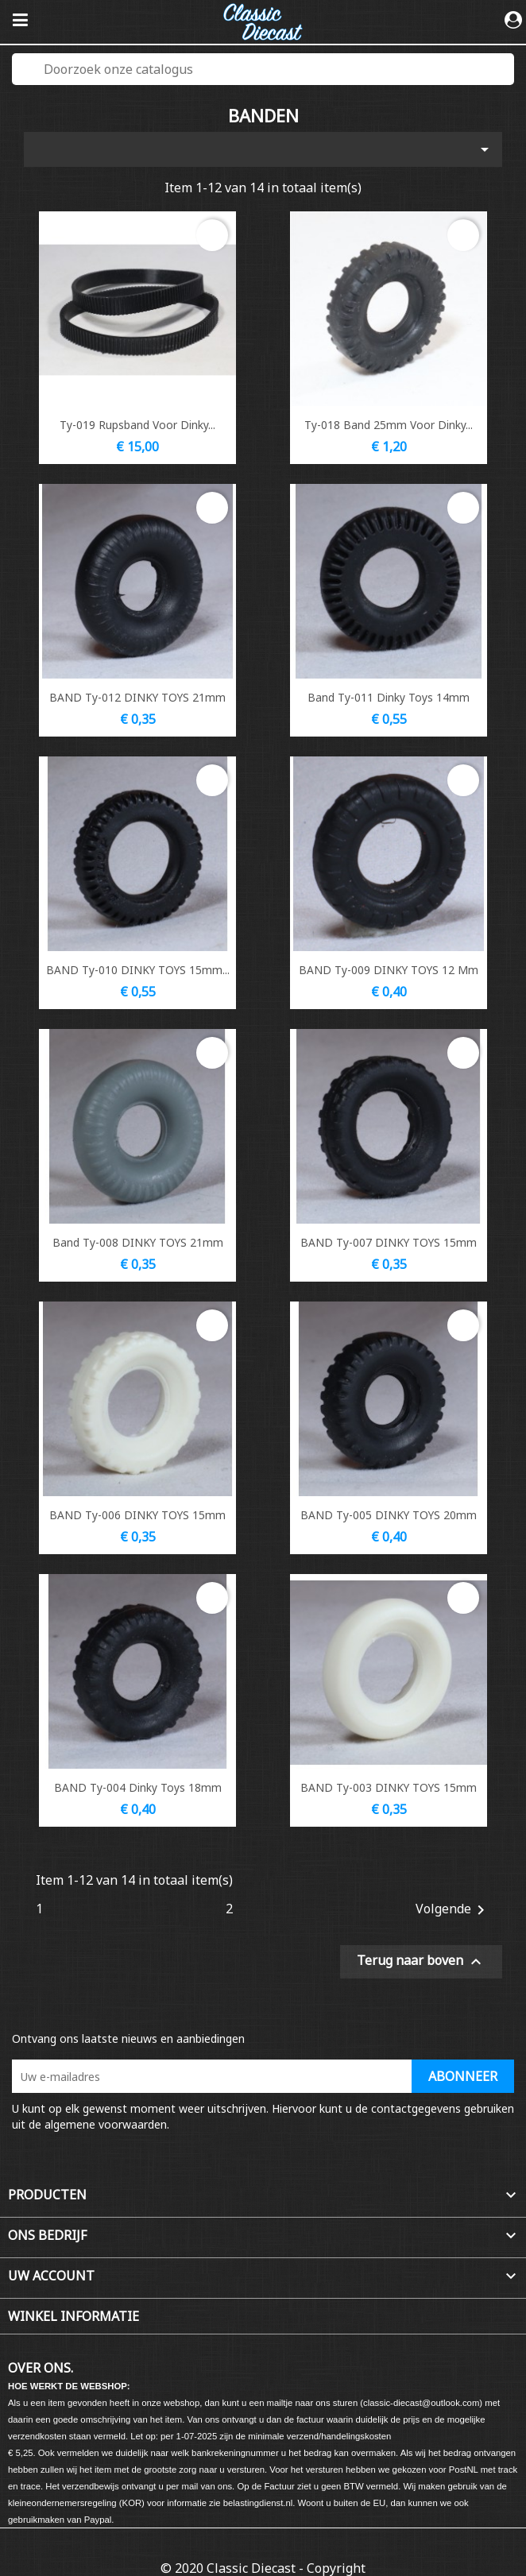 Image resolution: width=526 pixels, height=2576 pixels. Describe the element at coordinates (137, 1514) in the screenshot. I see `BAND Ty-006 DINKY TOYS 15mm` at that location.